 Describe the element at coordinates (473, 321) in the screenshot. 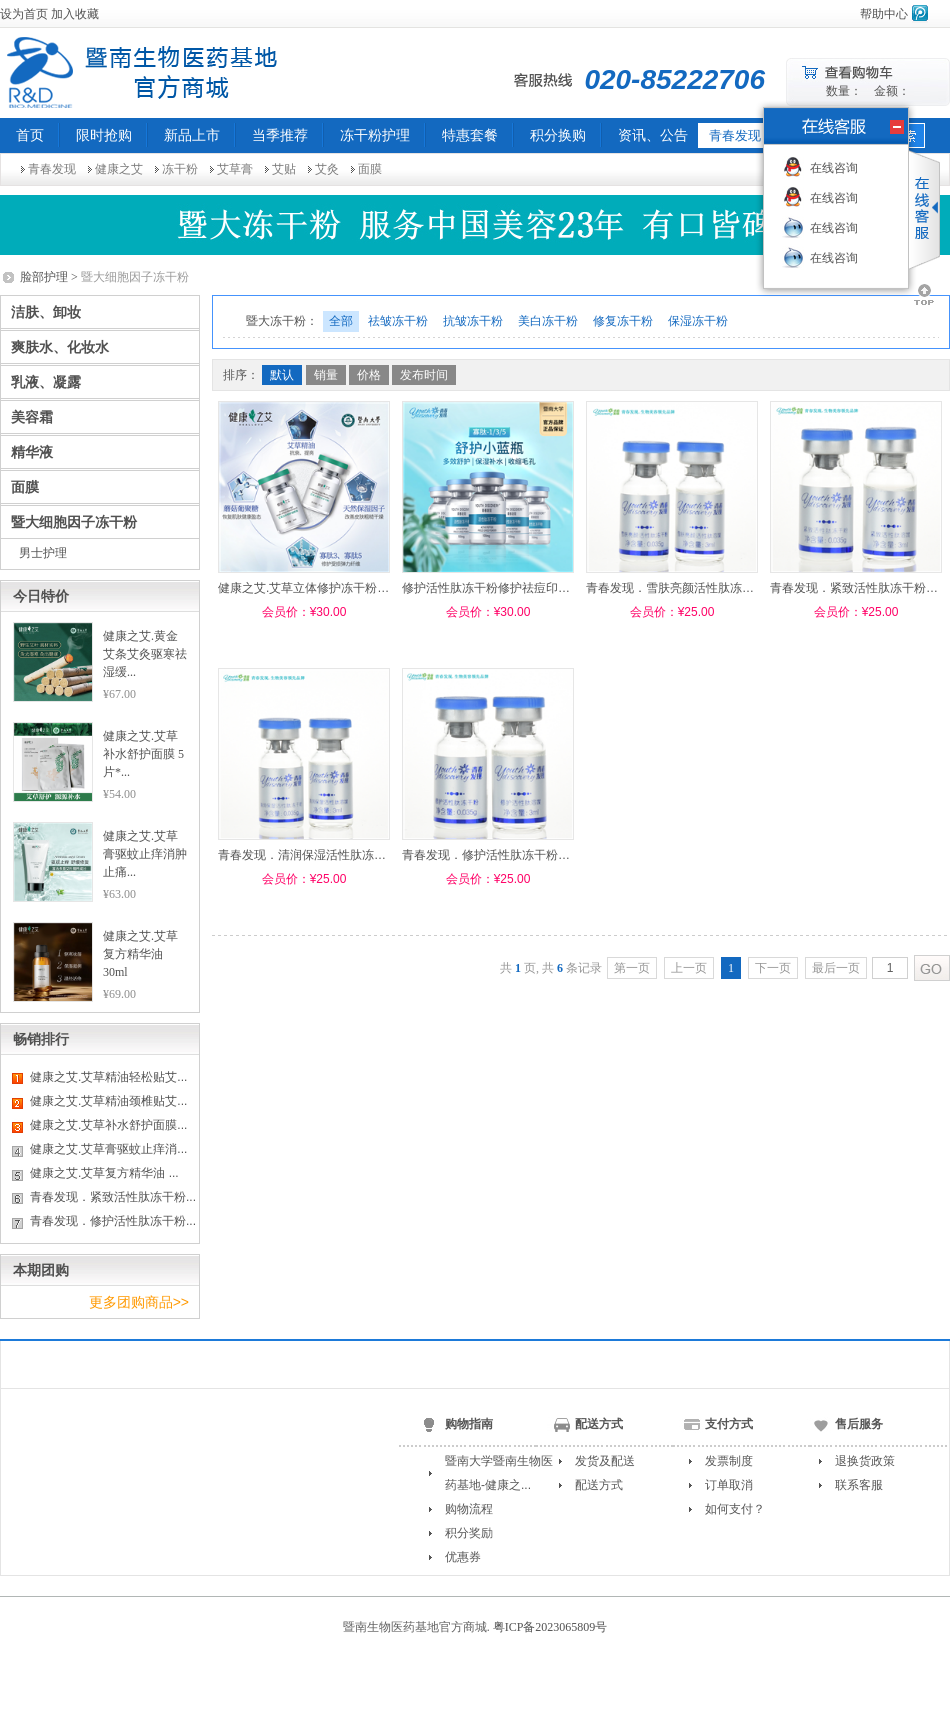

I see `抗皱冻干粉` at that location.